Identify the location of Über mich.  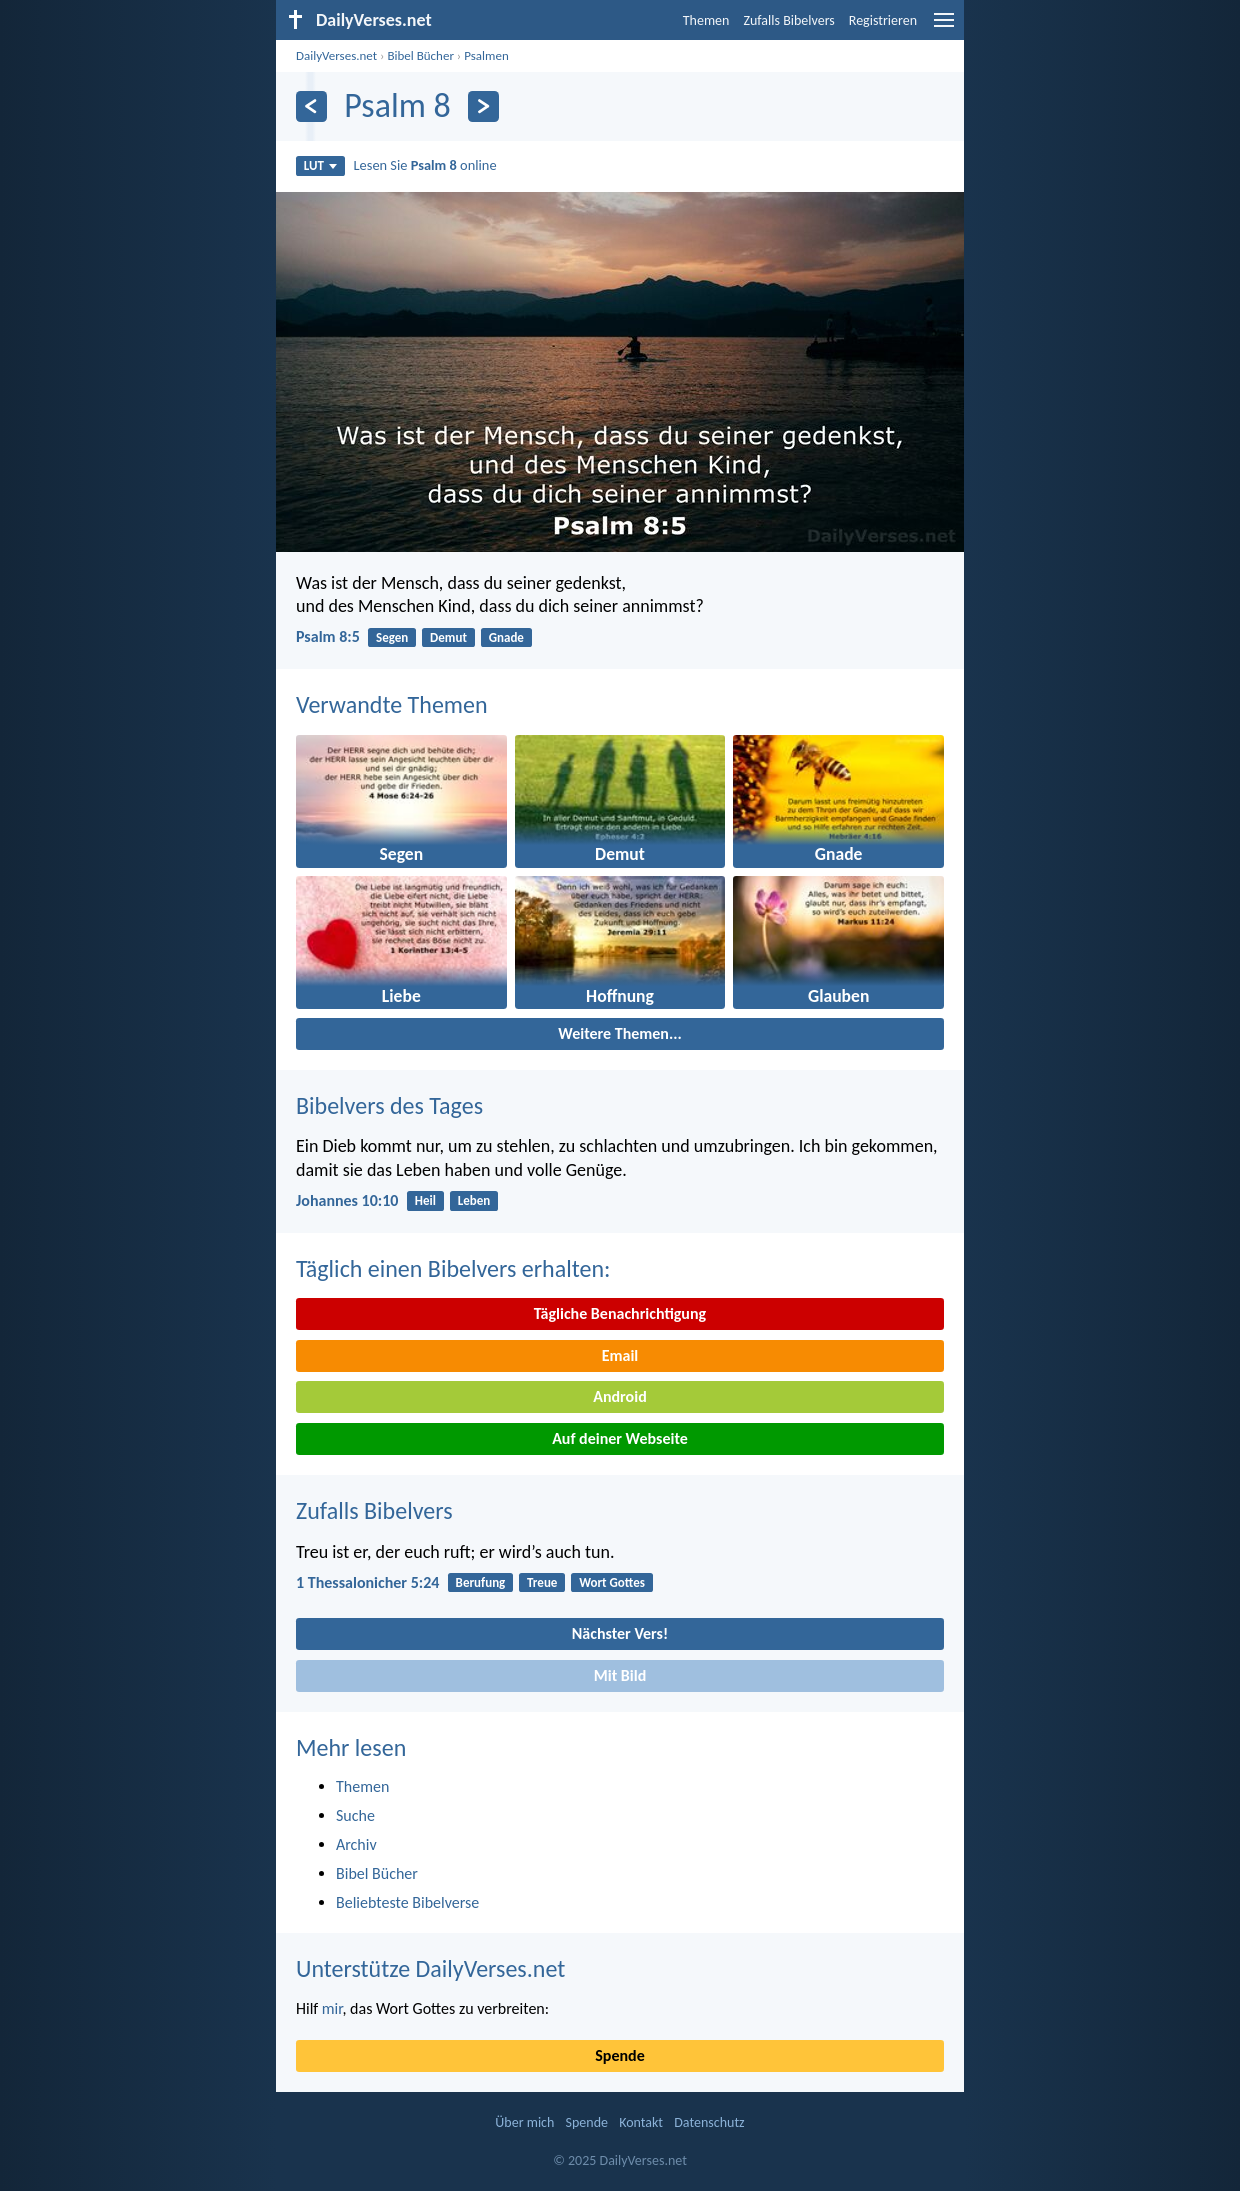
(524, 2122).